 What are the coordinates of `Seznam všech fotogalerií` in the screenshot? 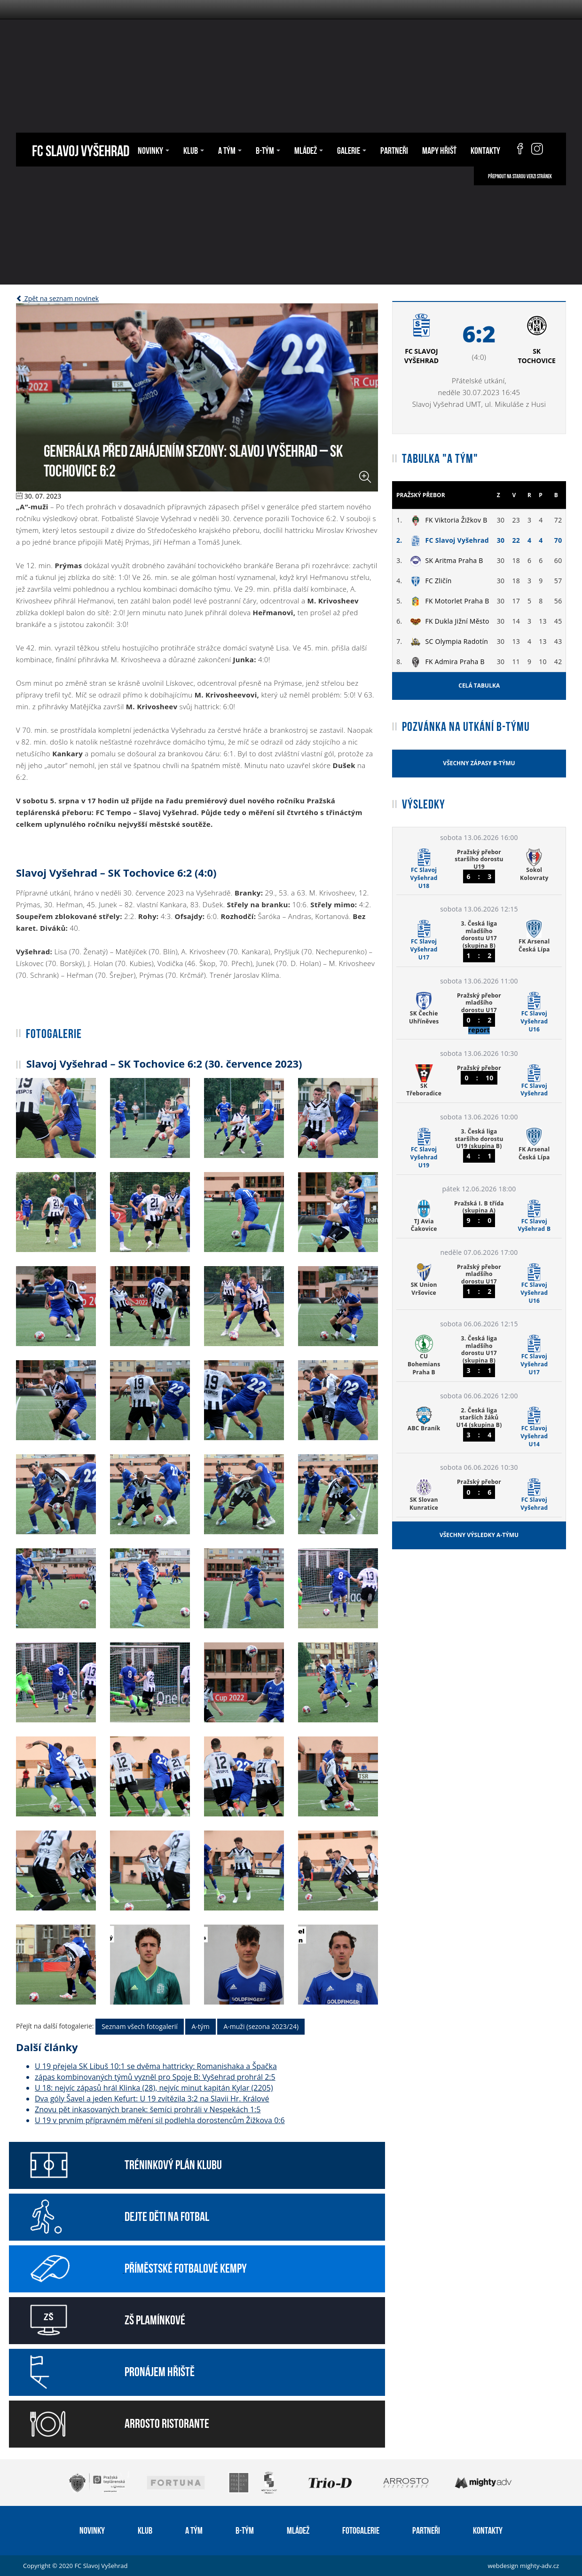 It's located at (140, 2026).